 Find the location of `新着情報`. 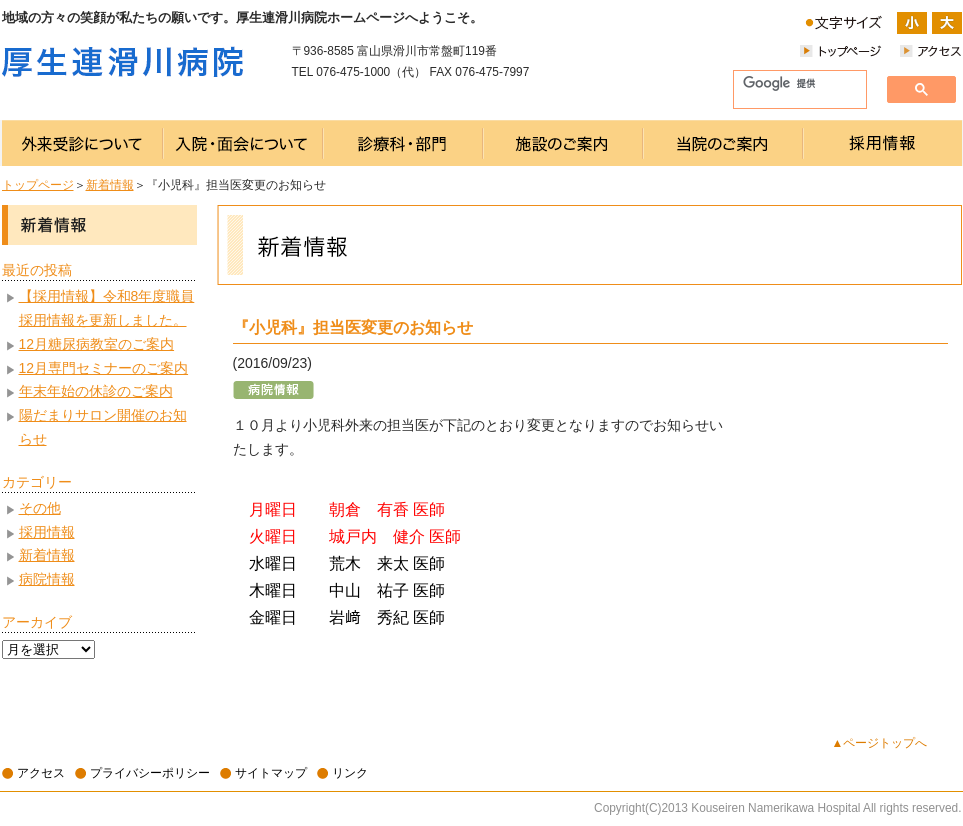

新着情報 is located at coordinates (110, 185).